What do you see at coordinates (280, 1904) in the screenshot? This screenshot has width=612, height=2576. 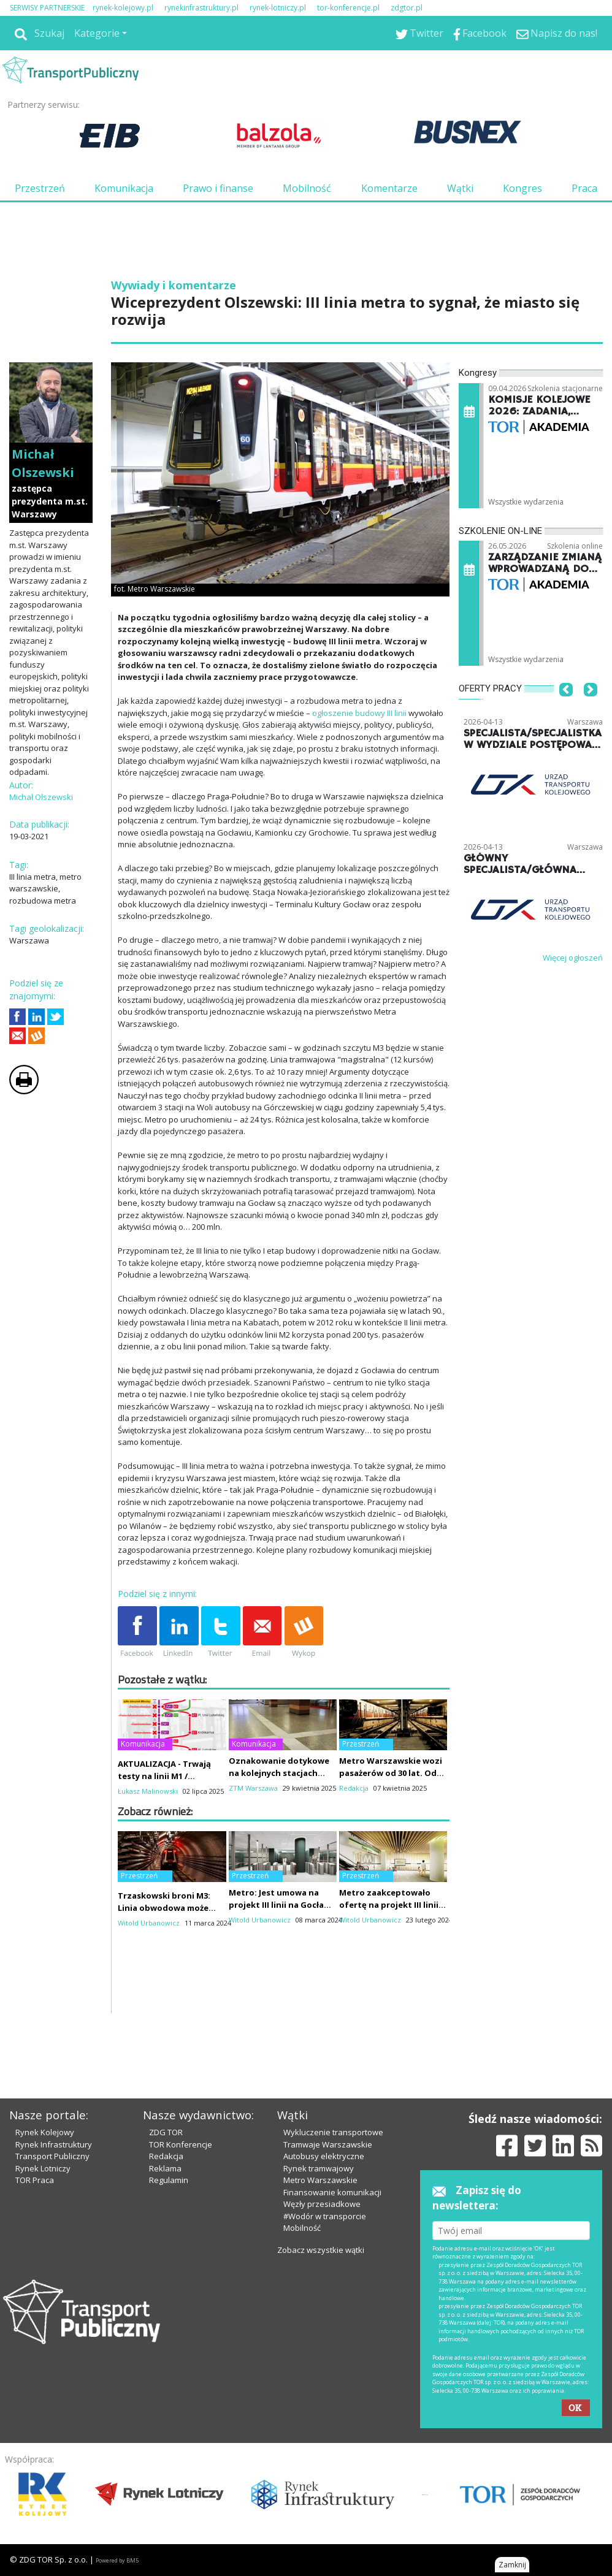 I see `Metro: Jest umowa na projekt III linii na Gocław za 78 mln zł` at bounding box center [280, 1904].